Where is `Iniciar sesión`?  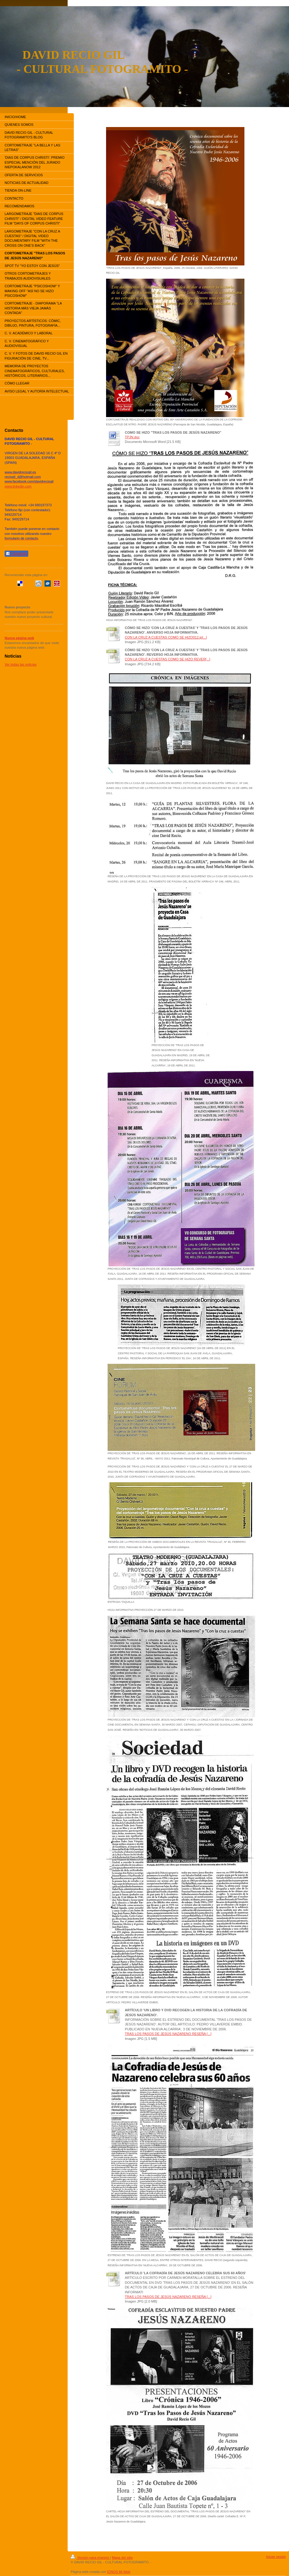
Iniciar sesión is located at coordinates (276, 2556).